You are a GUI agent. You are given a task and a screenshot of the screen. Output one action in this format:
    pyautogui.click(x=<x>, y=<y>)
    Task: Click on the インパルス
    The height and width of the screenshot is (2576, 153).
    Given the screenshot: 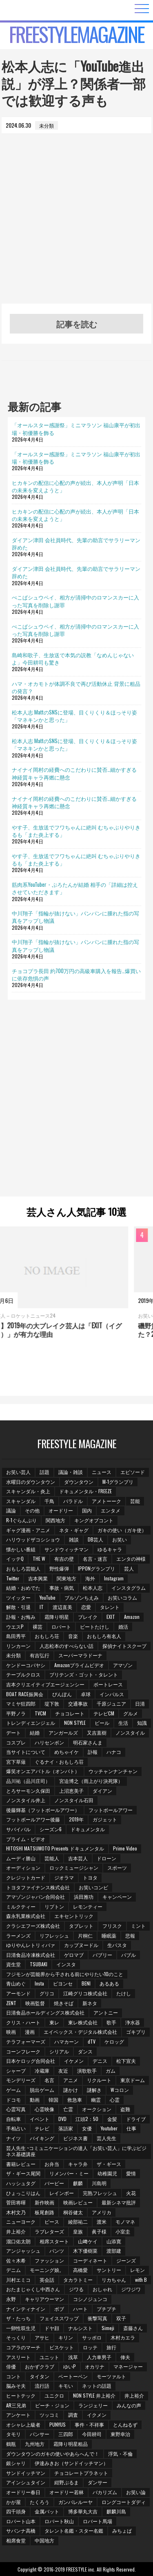 What is the action you would take?
    pyautogui.click(x=112, y=1693)
    